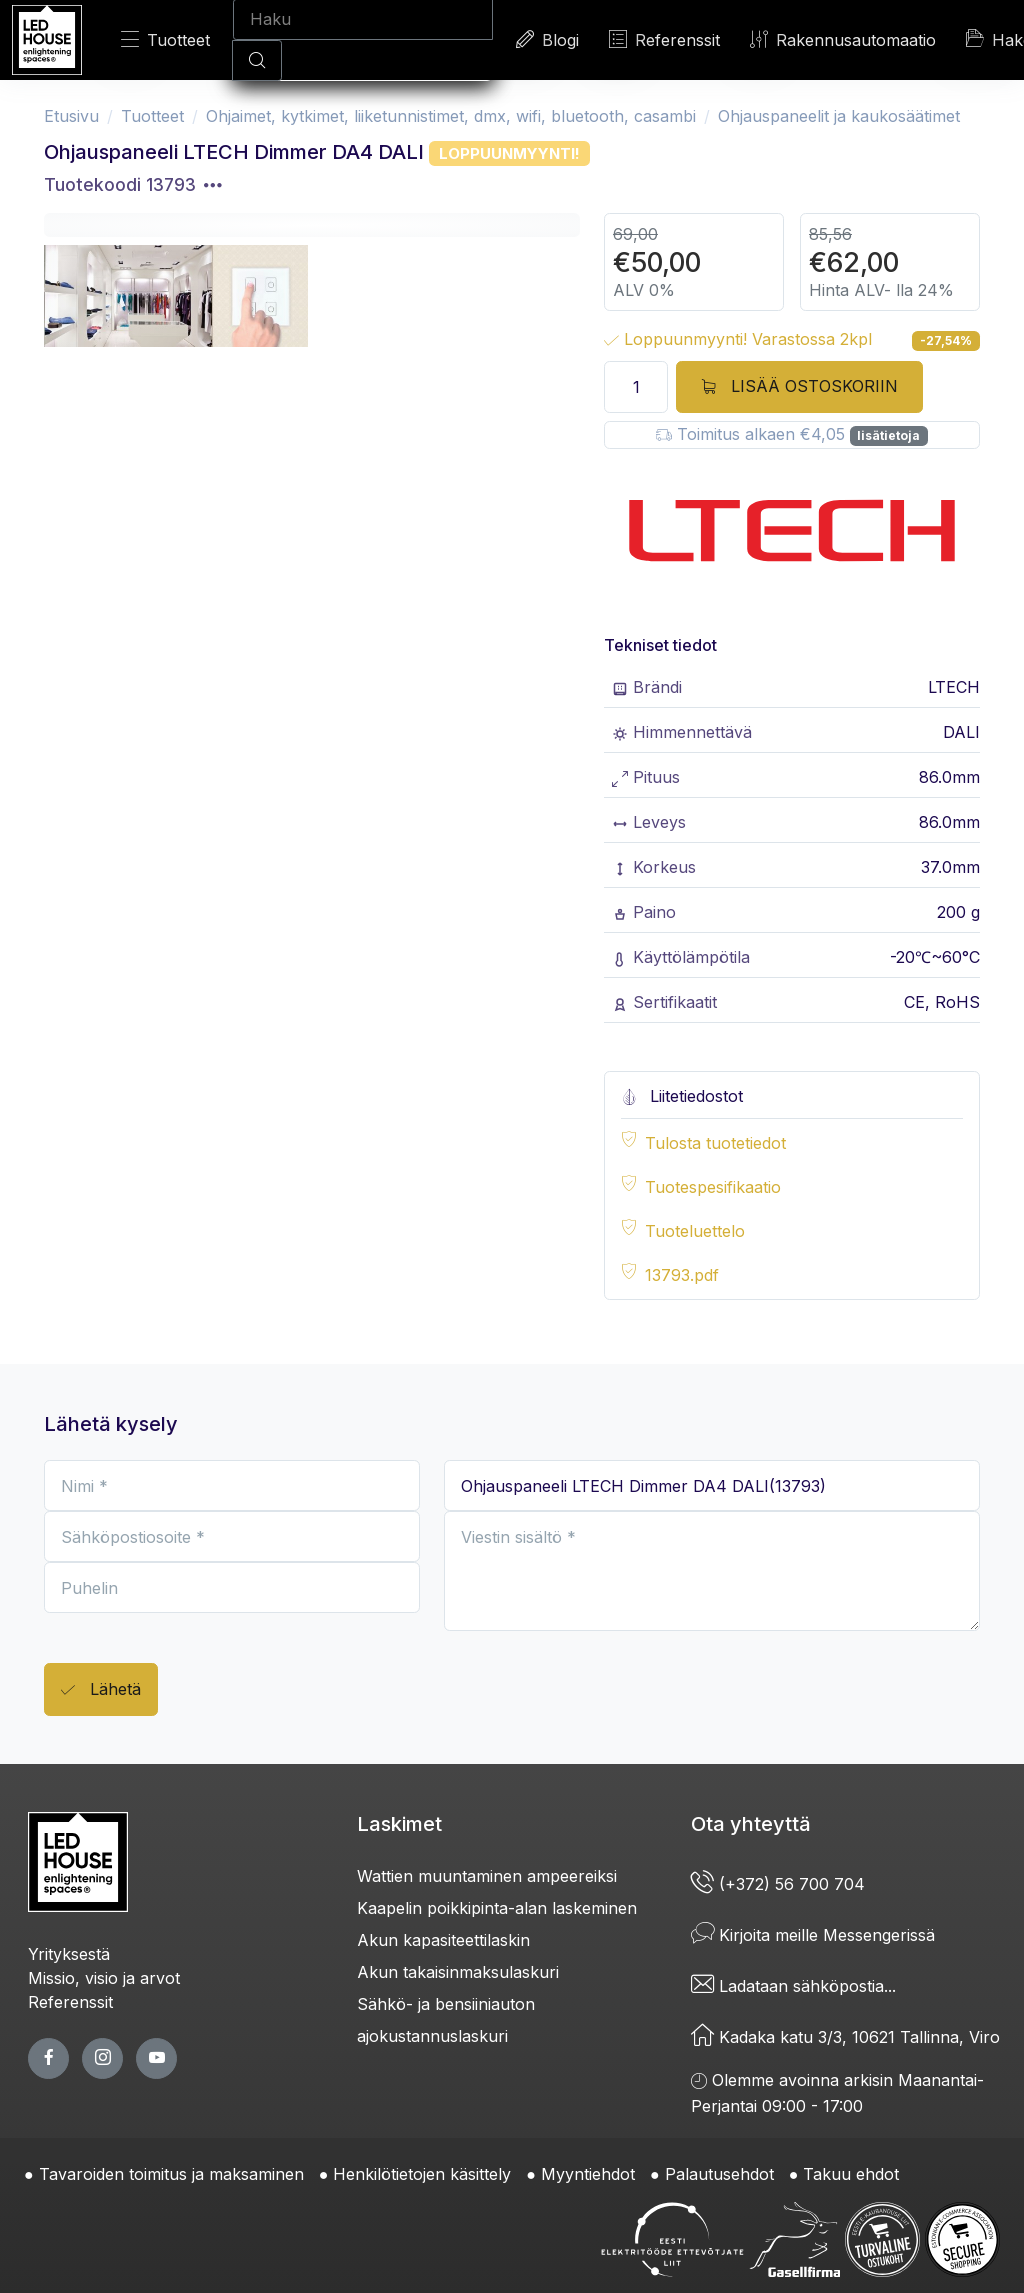  What do you see at coordinates (458, 1972) in the screenshot?
I see `Akun takaisinmaksulaskuri` at bounding box center [458, 1972].